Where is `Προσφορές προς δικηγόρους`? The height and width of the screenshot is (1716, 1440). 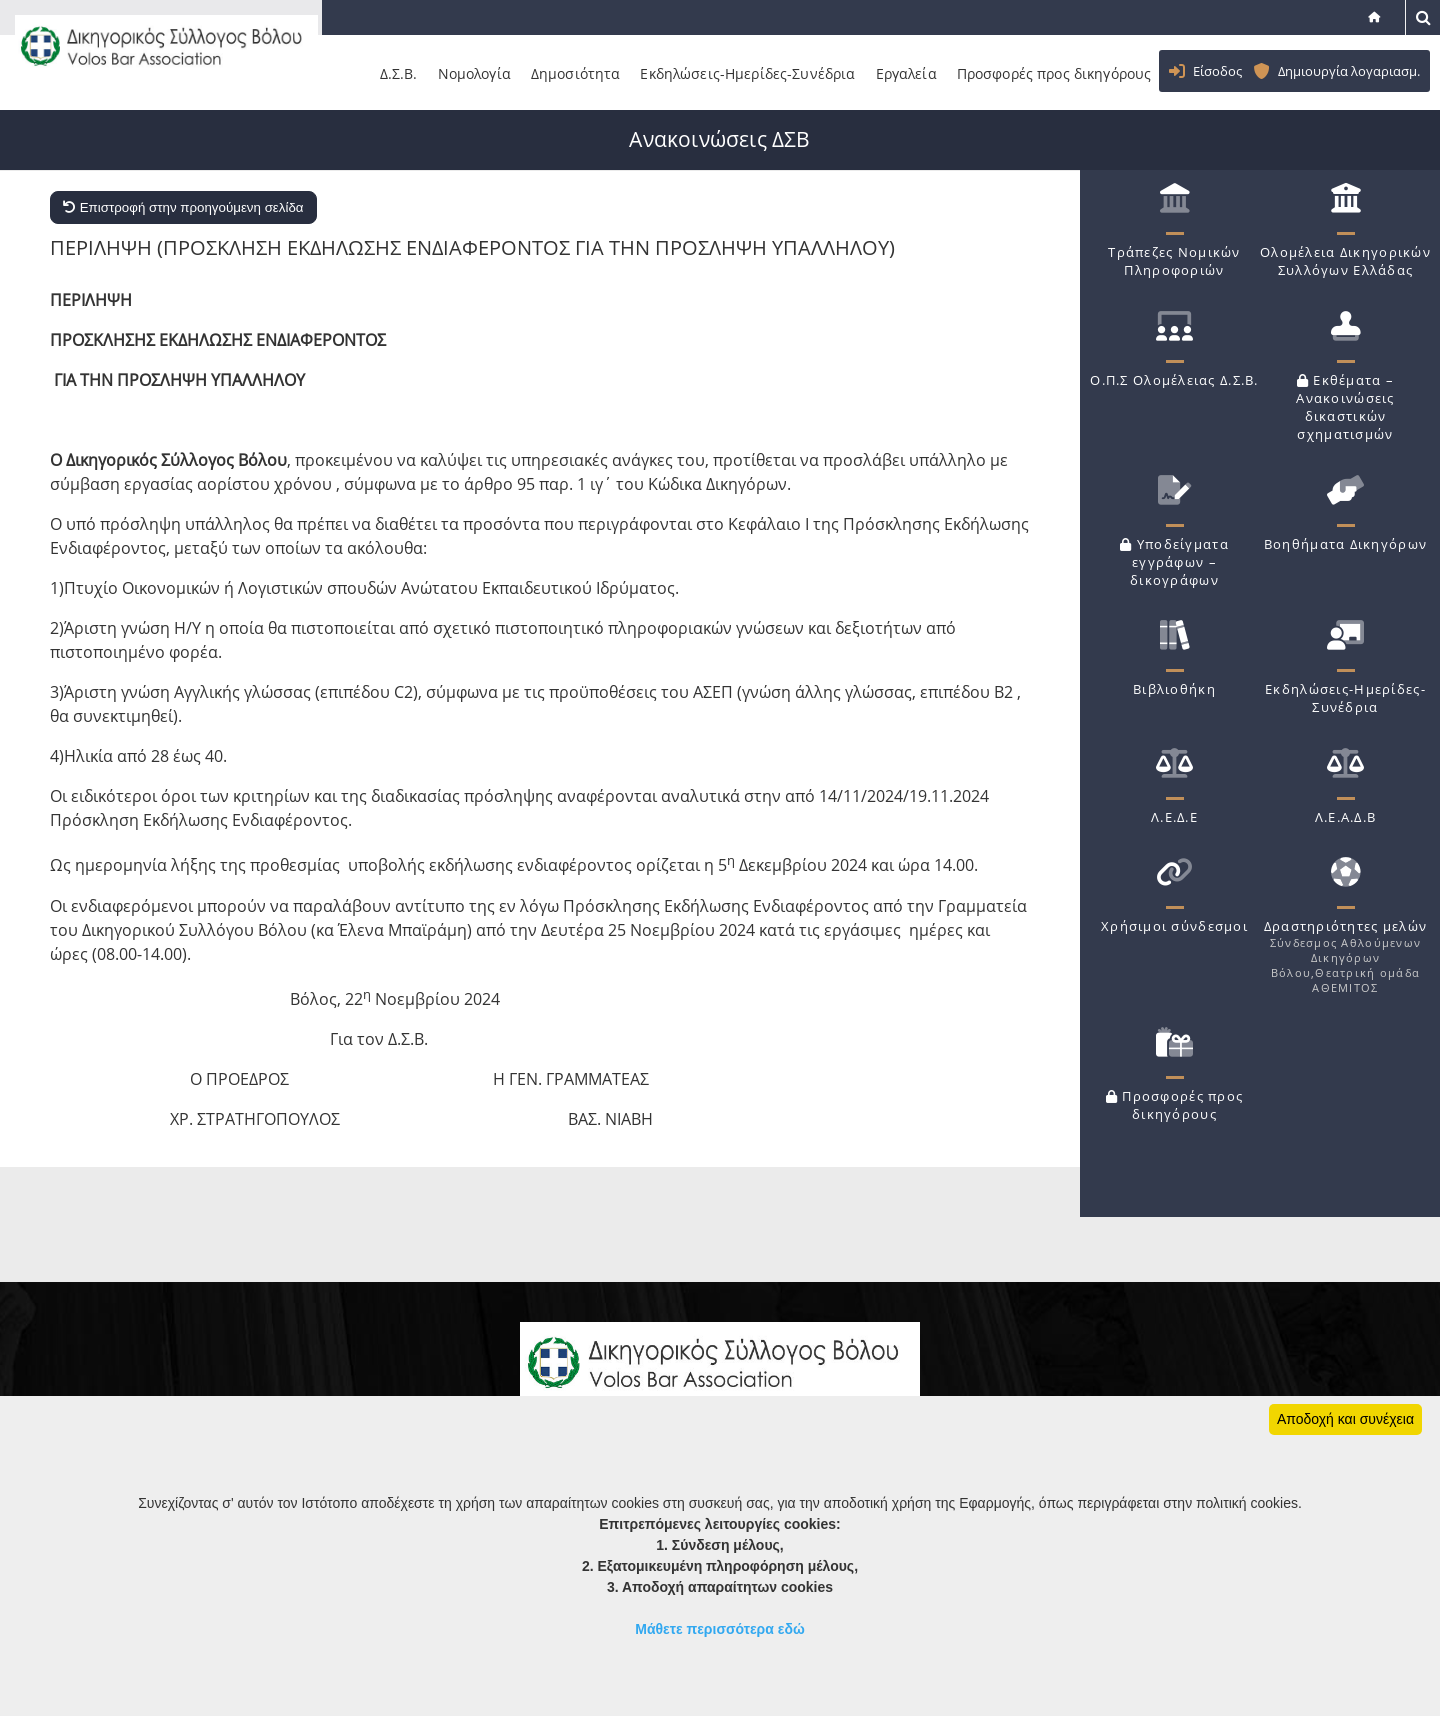 Προσφορές προς δικηγόρους is located at coordinates (1066, 74).